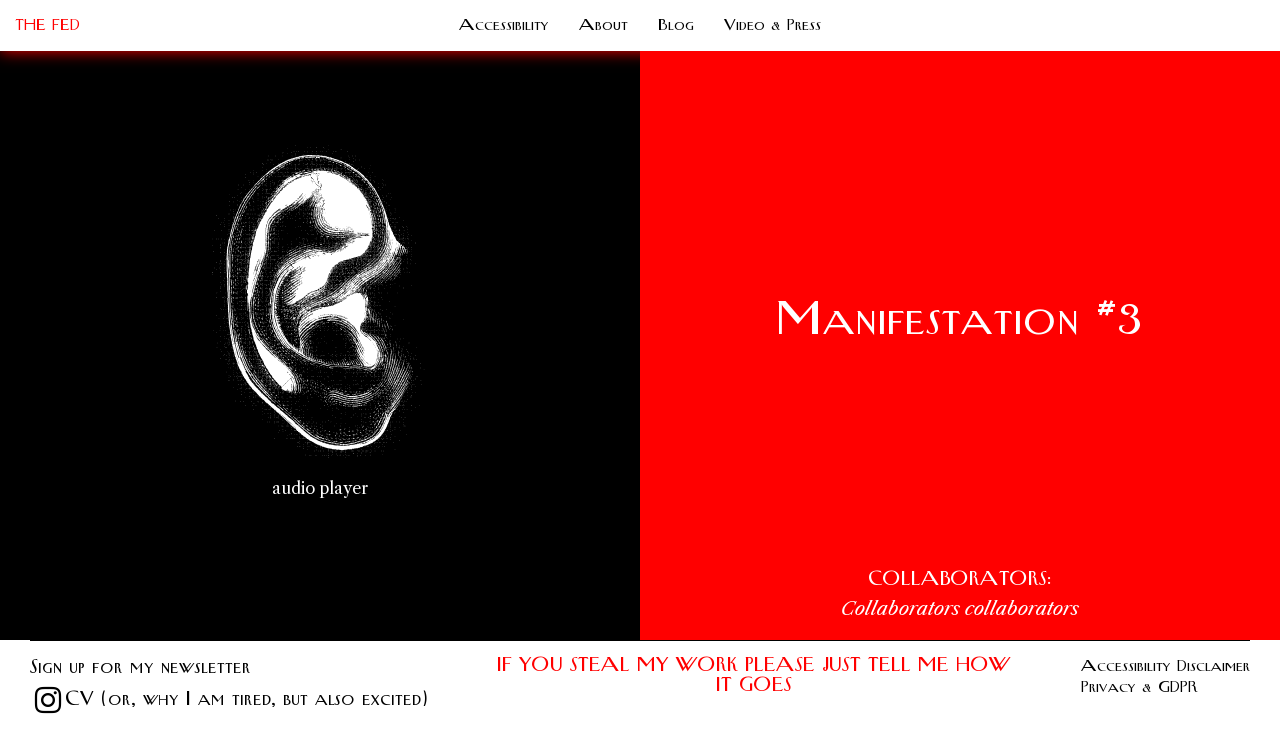 This screenshot has height=731, width=1280. Describe the element at coordinates (246, 699) in the screenshot. I see `CV (or, why I am tired, but also excited)` at that location.